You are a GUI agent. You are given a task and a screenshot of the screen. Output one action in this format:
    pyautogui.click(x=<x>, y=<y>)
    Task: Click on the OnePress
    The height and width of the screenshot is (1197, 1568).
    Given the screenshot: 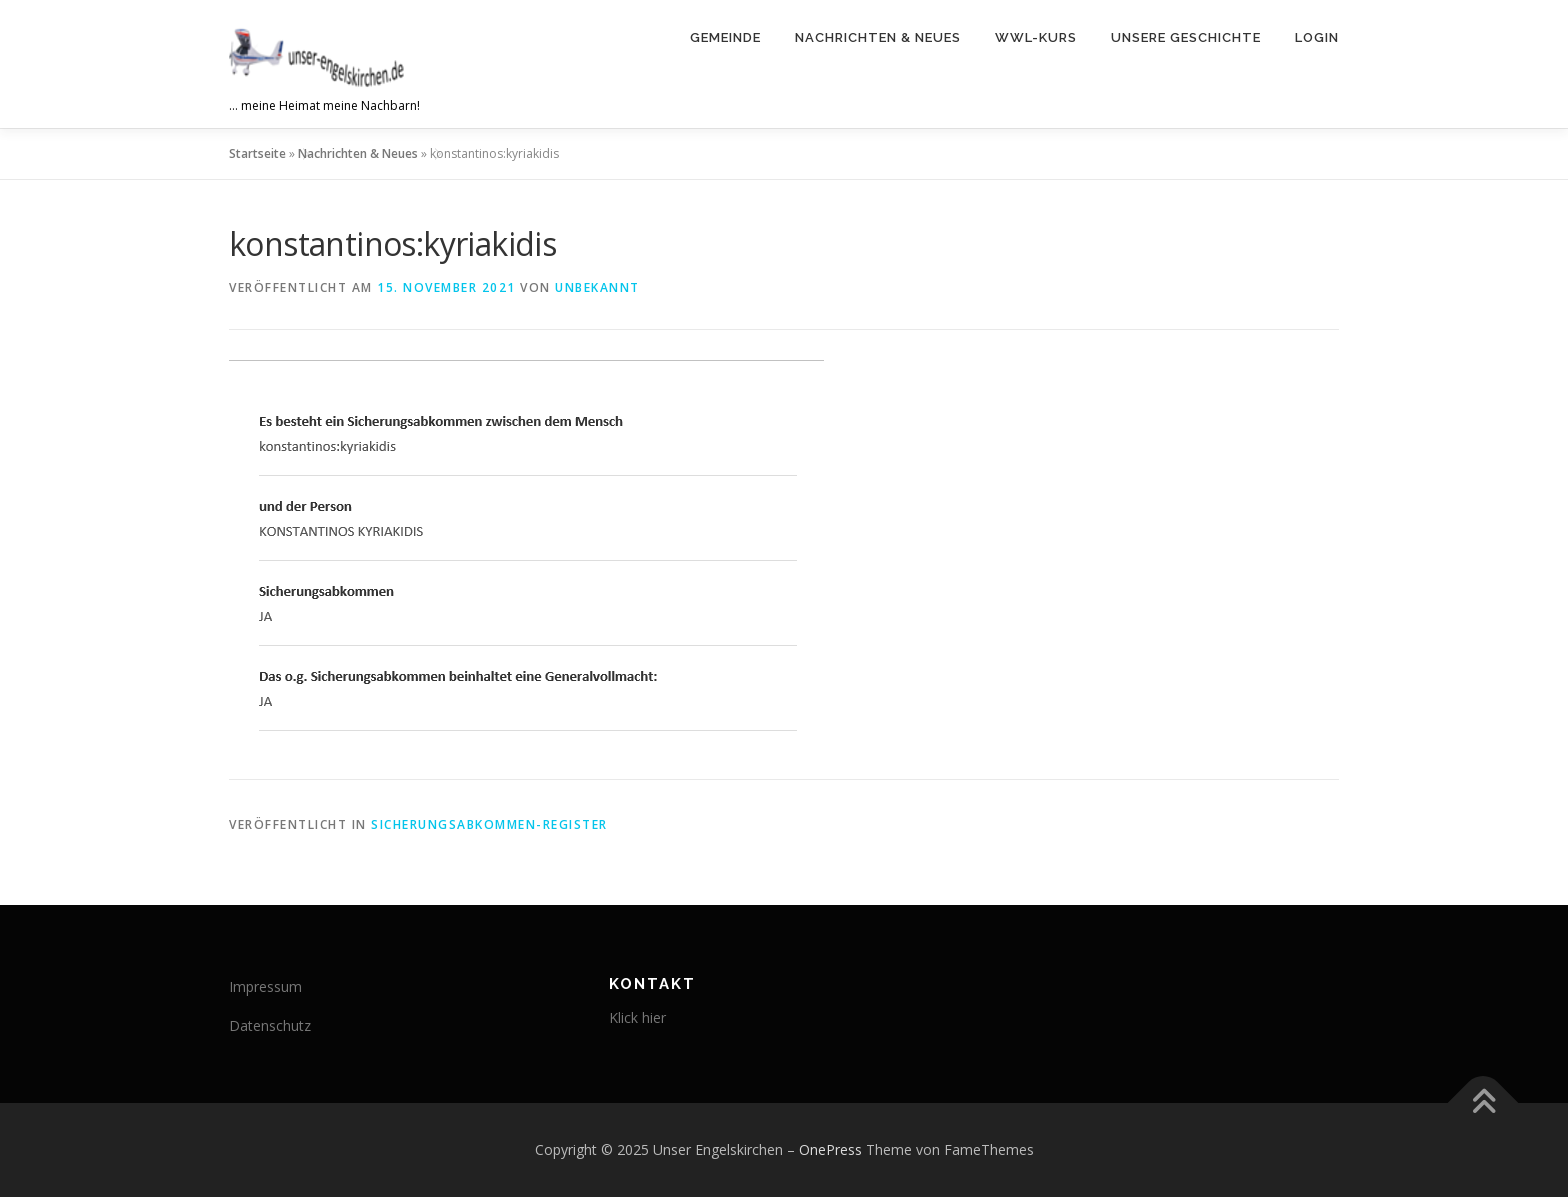 What is the action you would take?
    pyautogui.click(x=830, y=1149)
    